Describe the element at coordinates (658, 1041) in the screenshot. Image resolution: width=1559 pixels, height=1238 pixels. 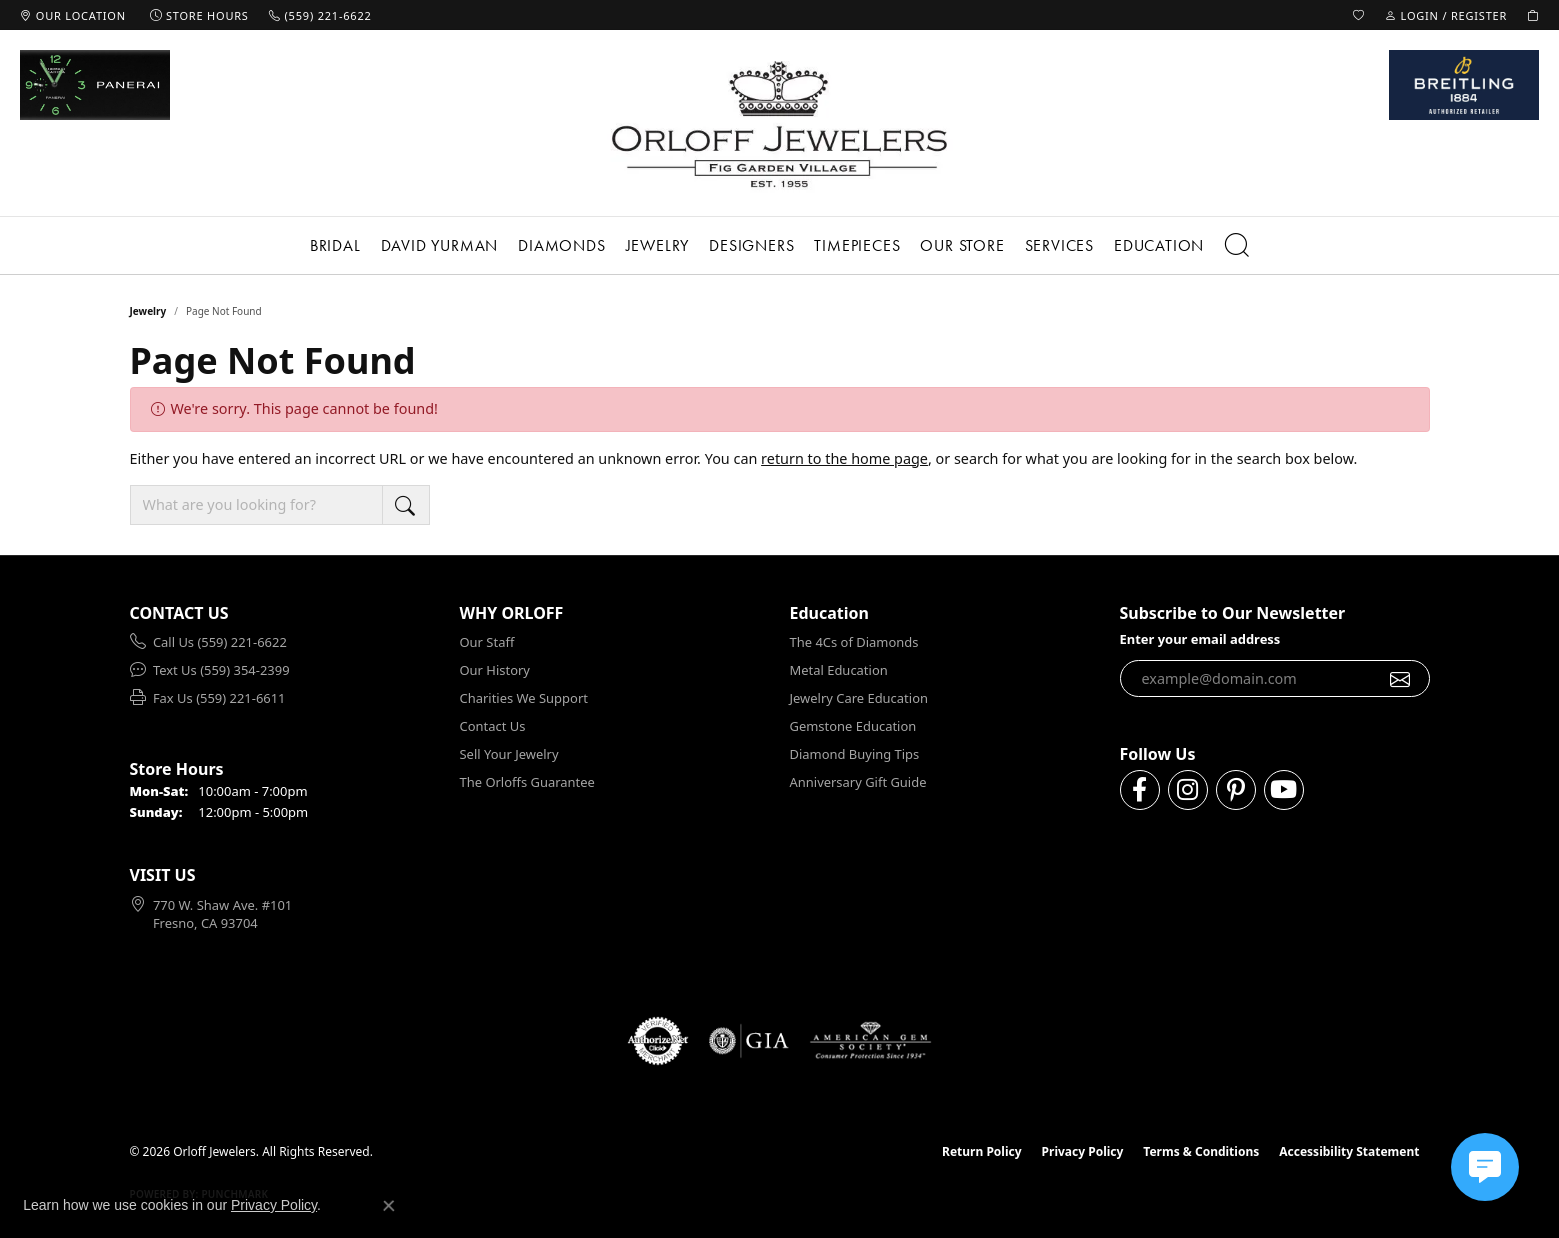
I see `[Visit the authorizenet website]` at that location.